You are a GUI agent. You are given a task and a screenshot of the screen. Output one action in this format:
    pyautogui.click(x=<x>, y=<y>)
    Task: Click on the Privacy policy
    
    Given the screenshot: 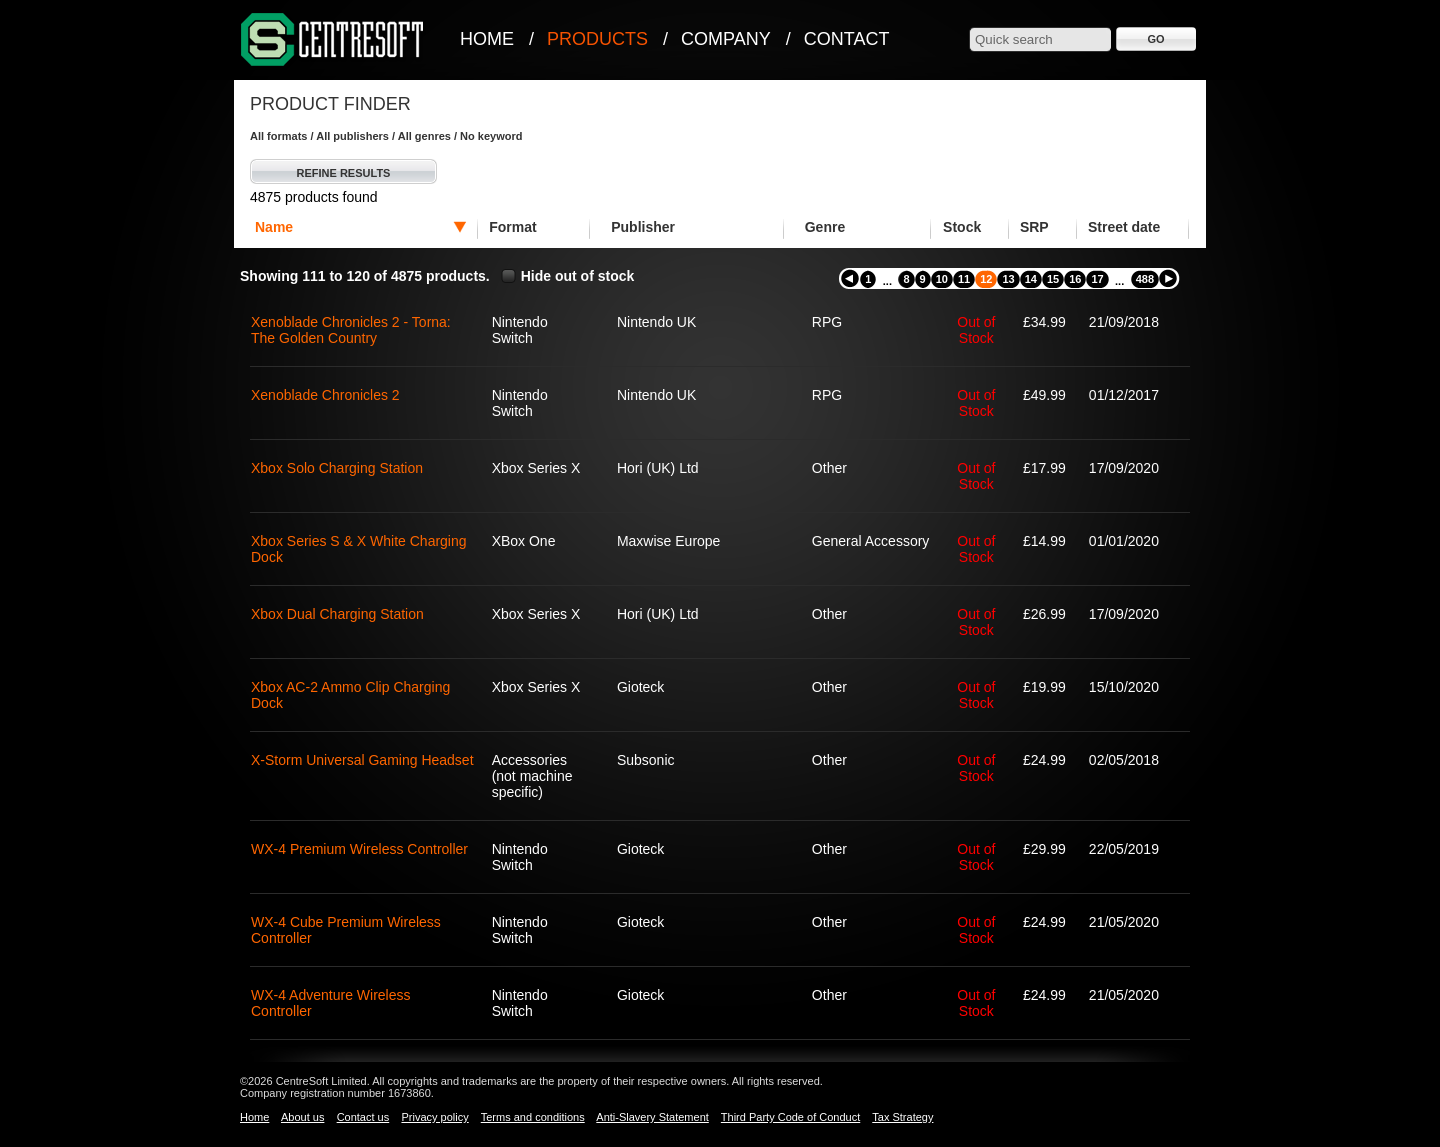 What is the action you would take?
    pyautogui.click(x=434, y=1117)
    